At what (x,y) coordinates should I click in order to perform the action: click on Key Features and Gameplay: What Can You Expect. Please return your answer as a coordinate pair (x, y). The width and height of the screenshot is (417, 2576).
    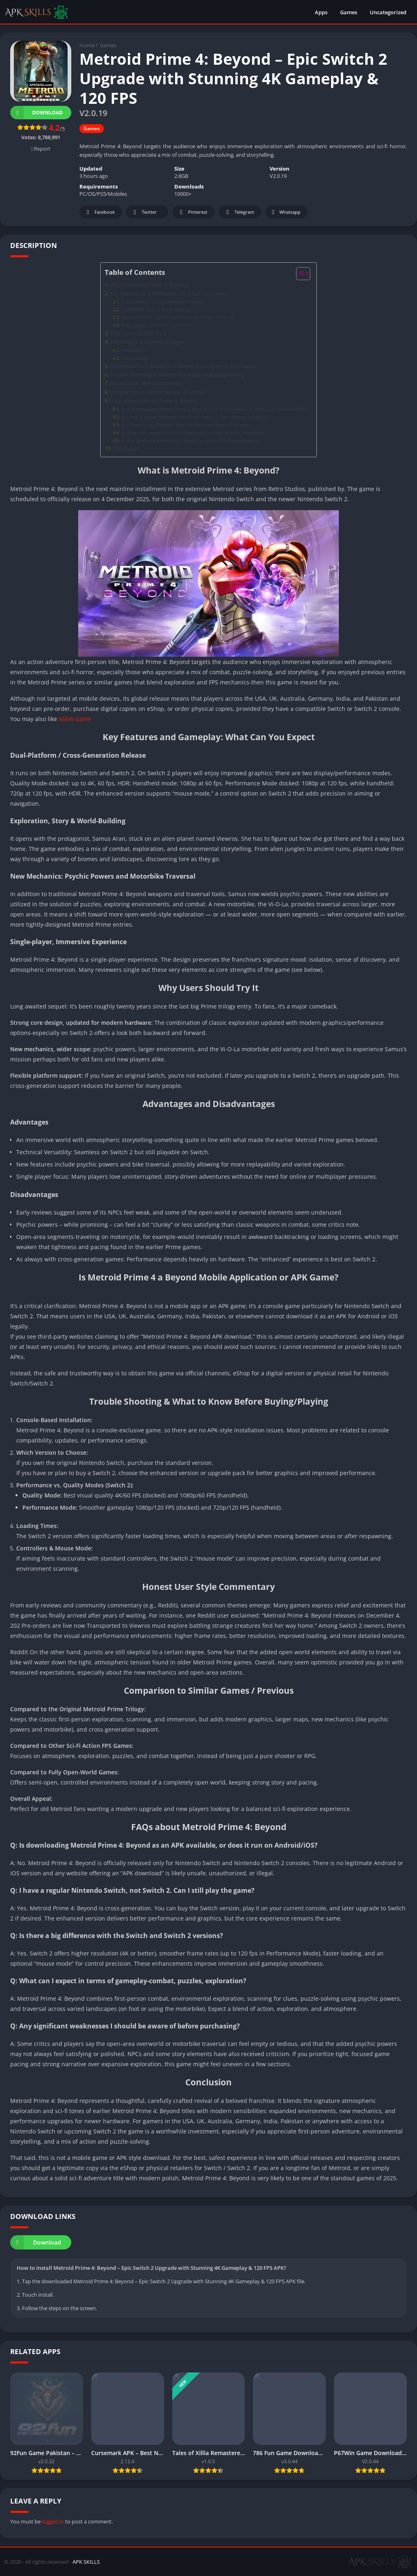
    Looking at the image, I should click on (169, 293).